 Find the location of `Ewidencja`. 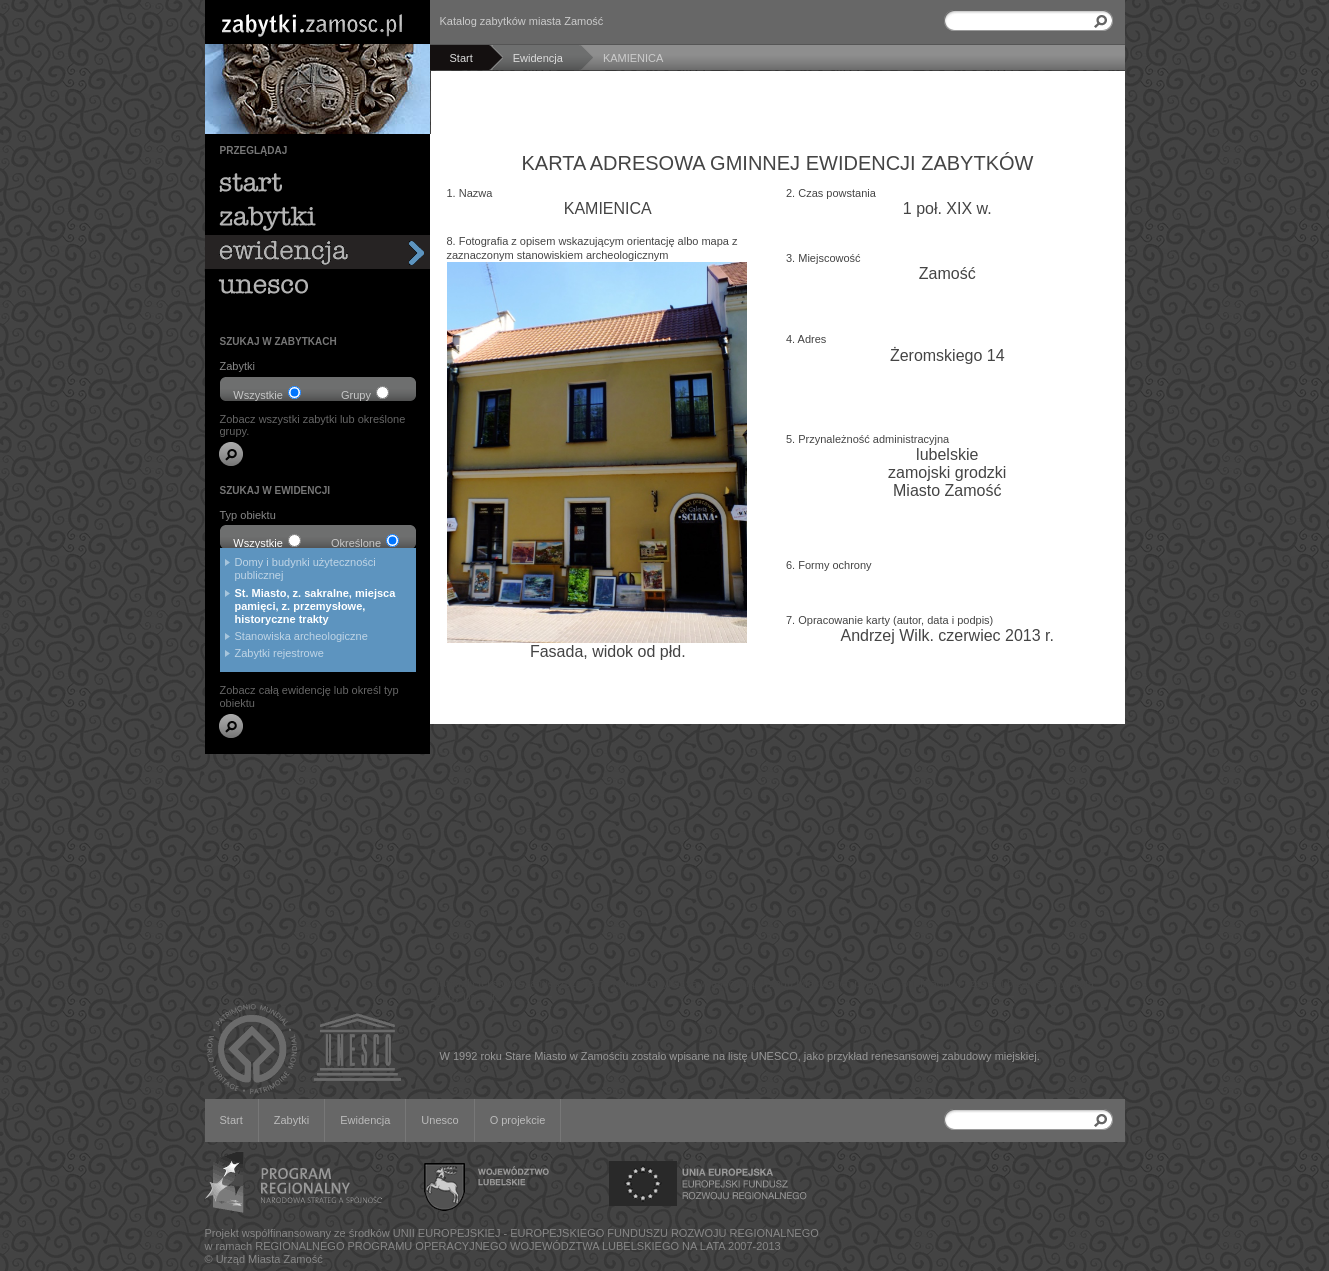

Ewidencja is located at coordinates (365, 1120).